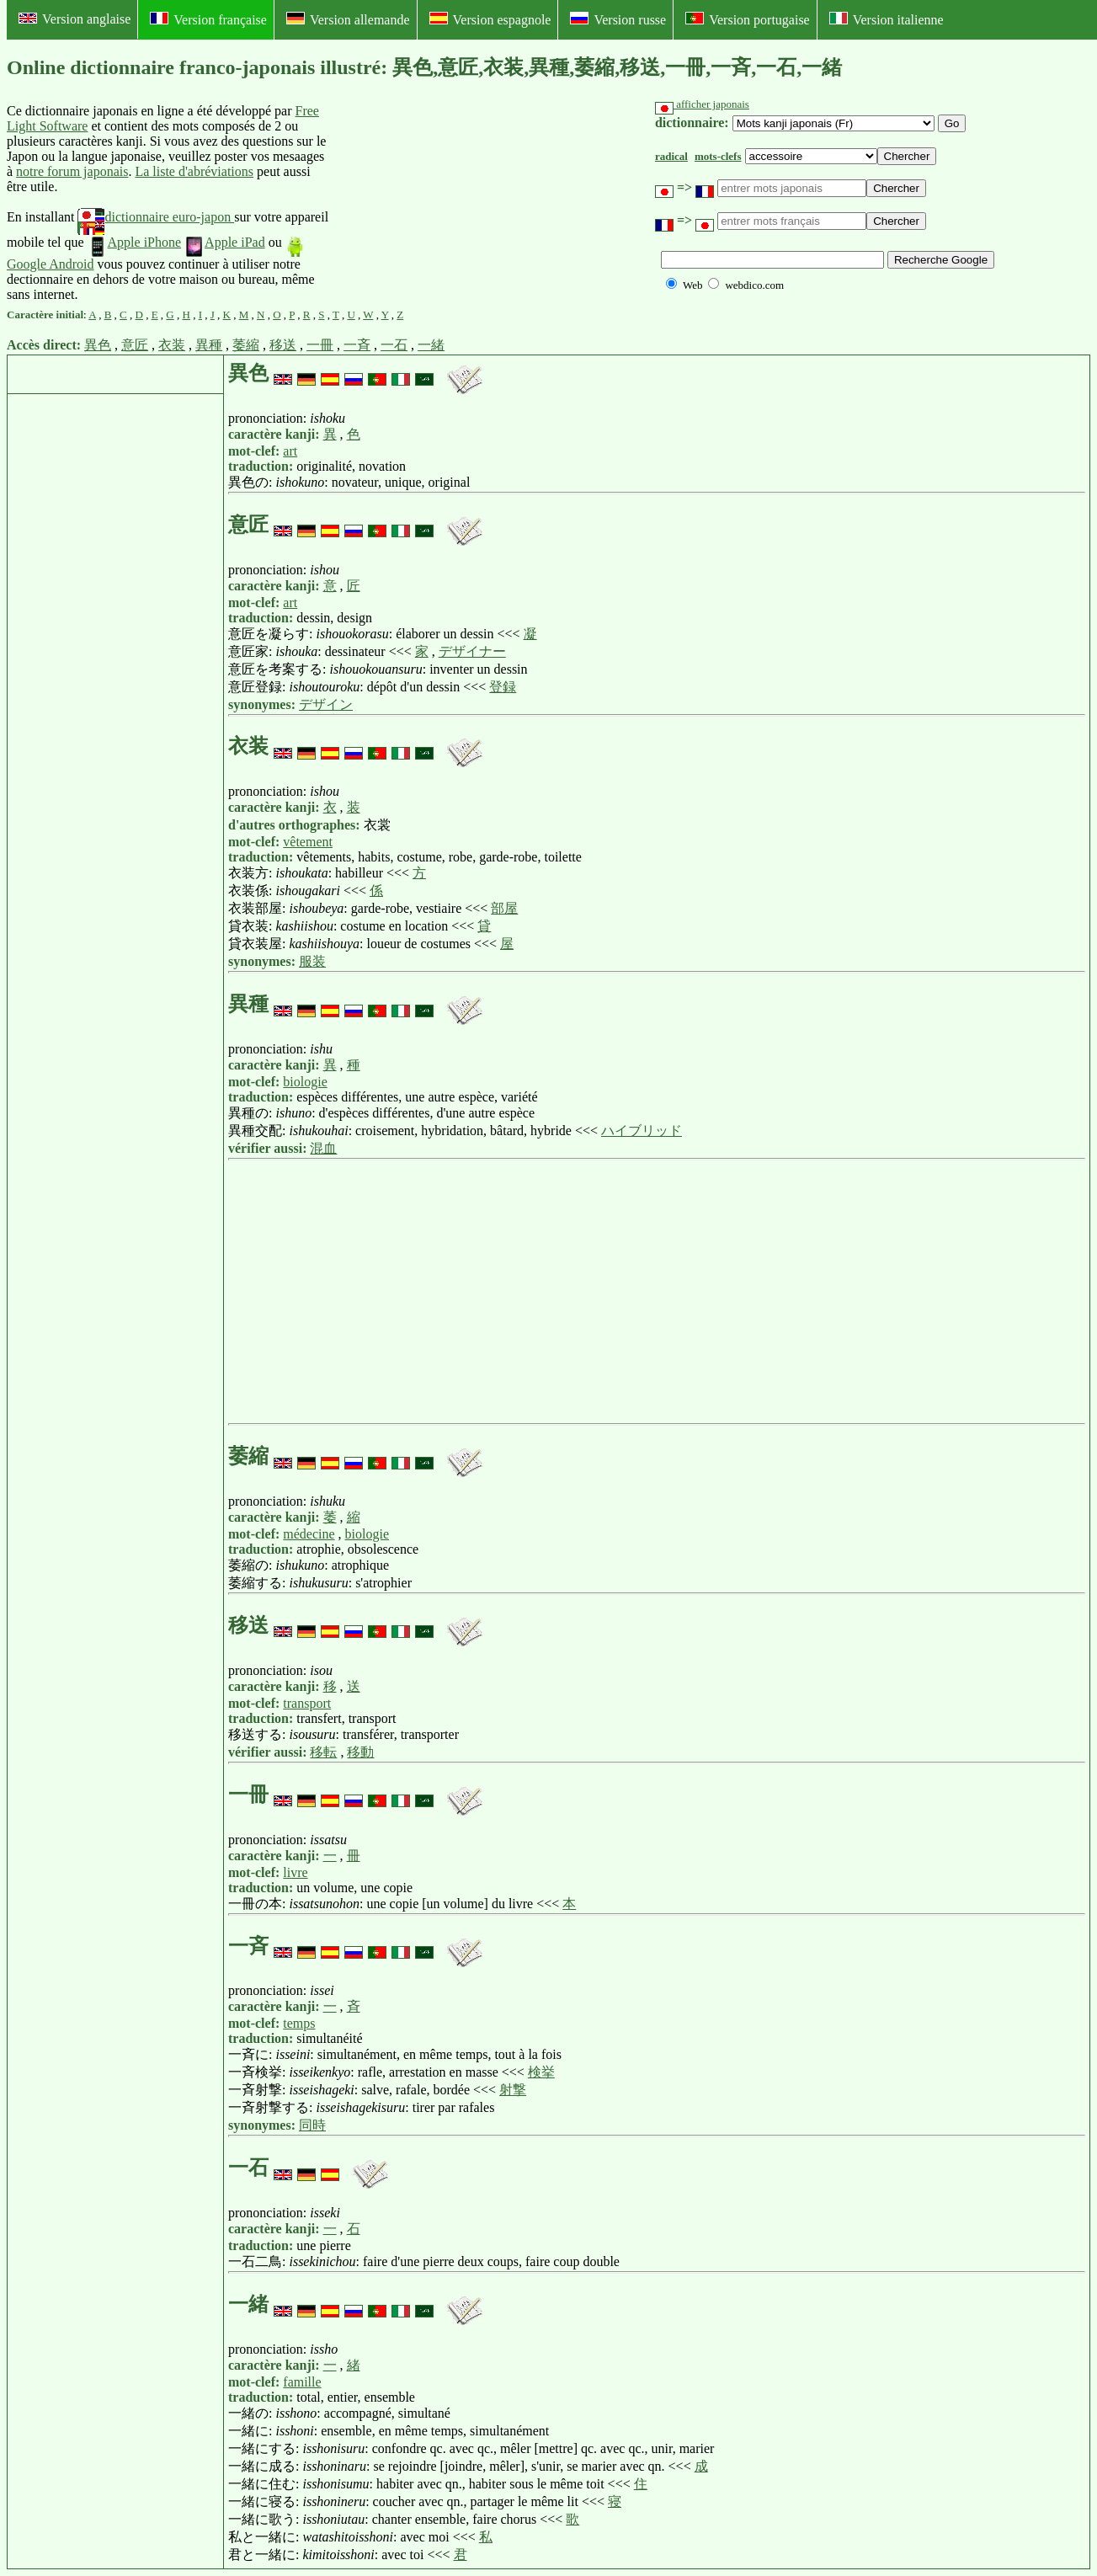  What do you see at coordinates (326, 704) in the screenshot?
I see `デザイン` at bounding box center [326, 704].